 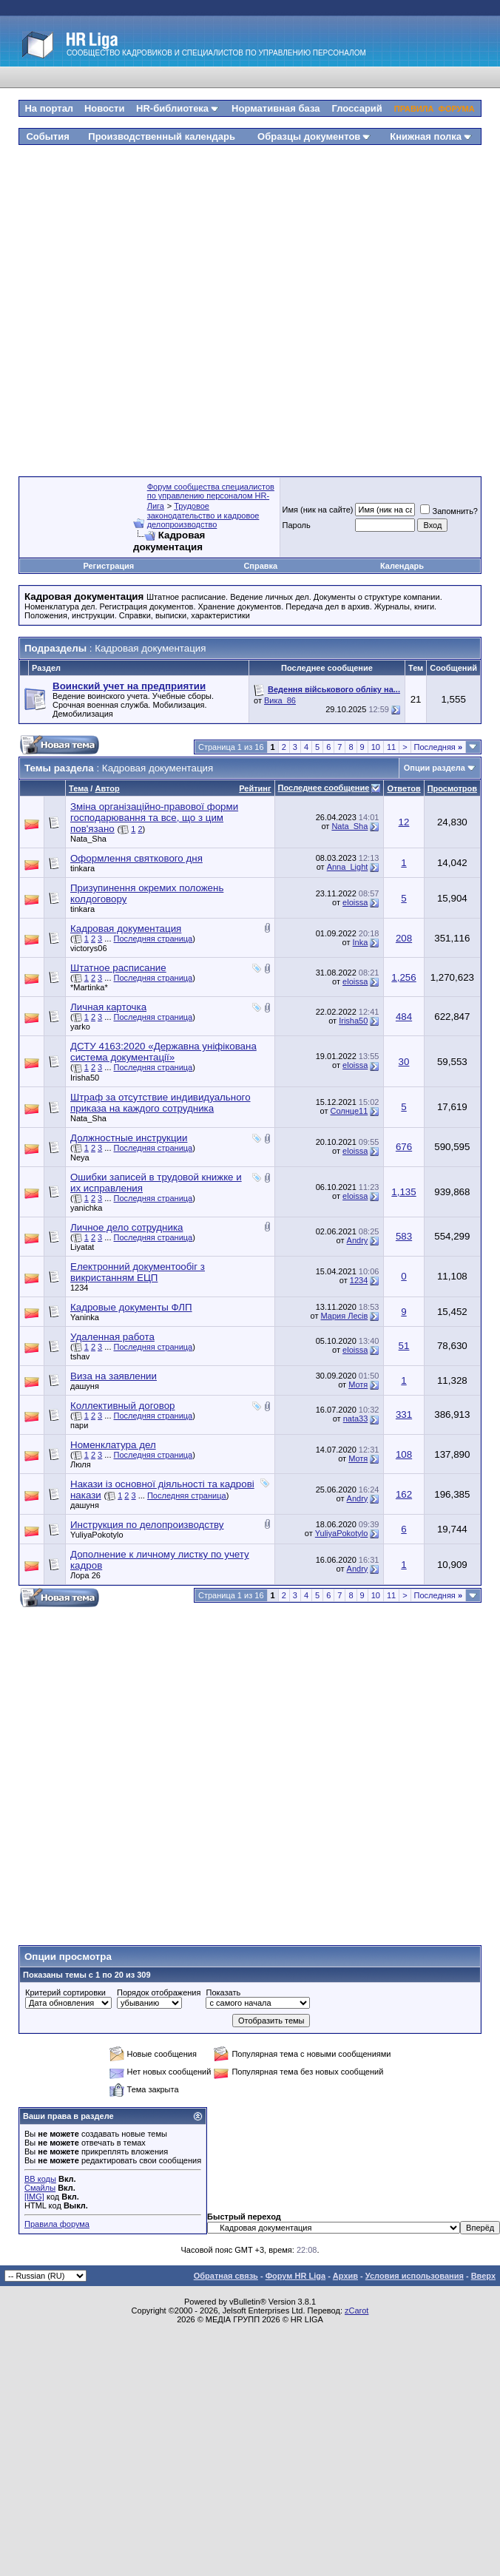 What do you see at coordinates (355, 1418) in the screenshot?
I see `nata33` at bounding box center [355, 1418].